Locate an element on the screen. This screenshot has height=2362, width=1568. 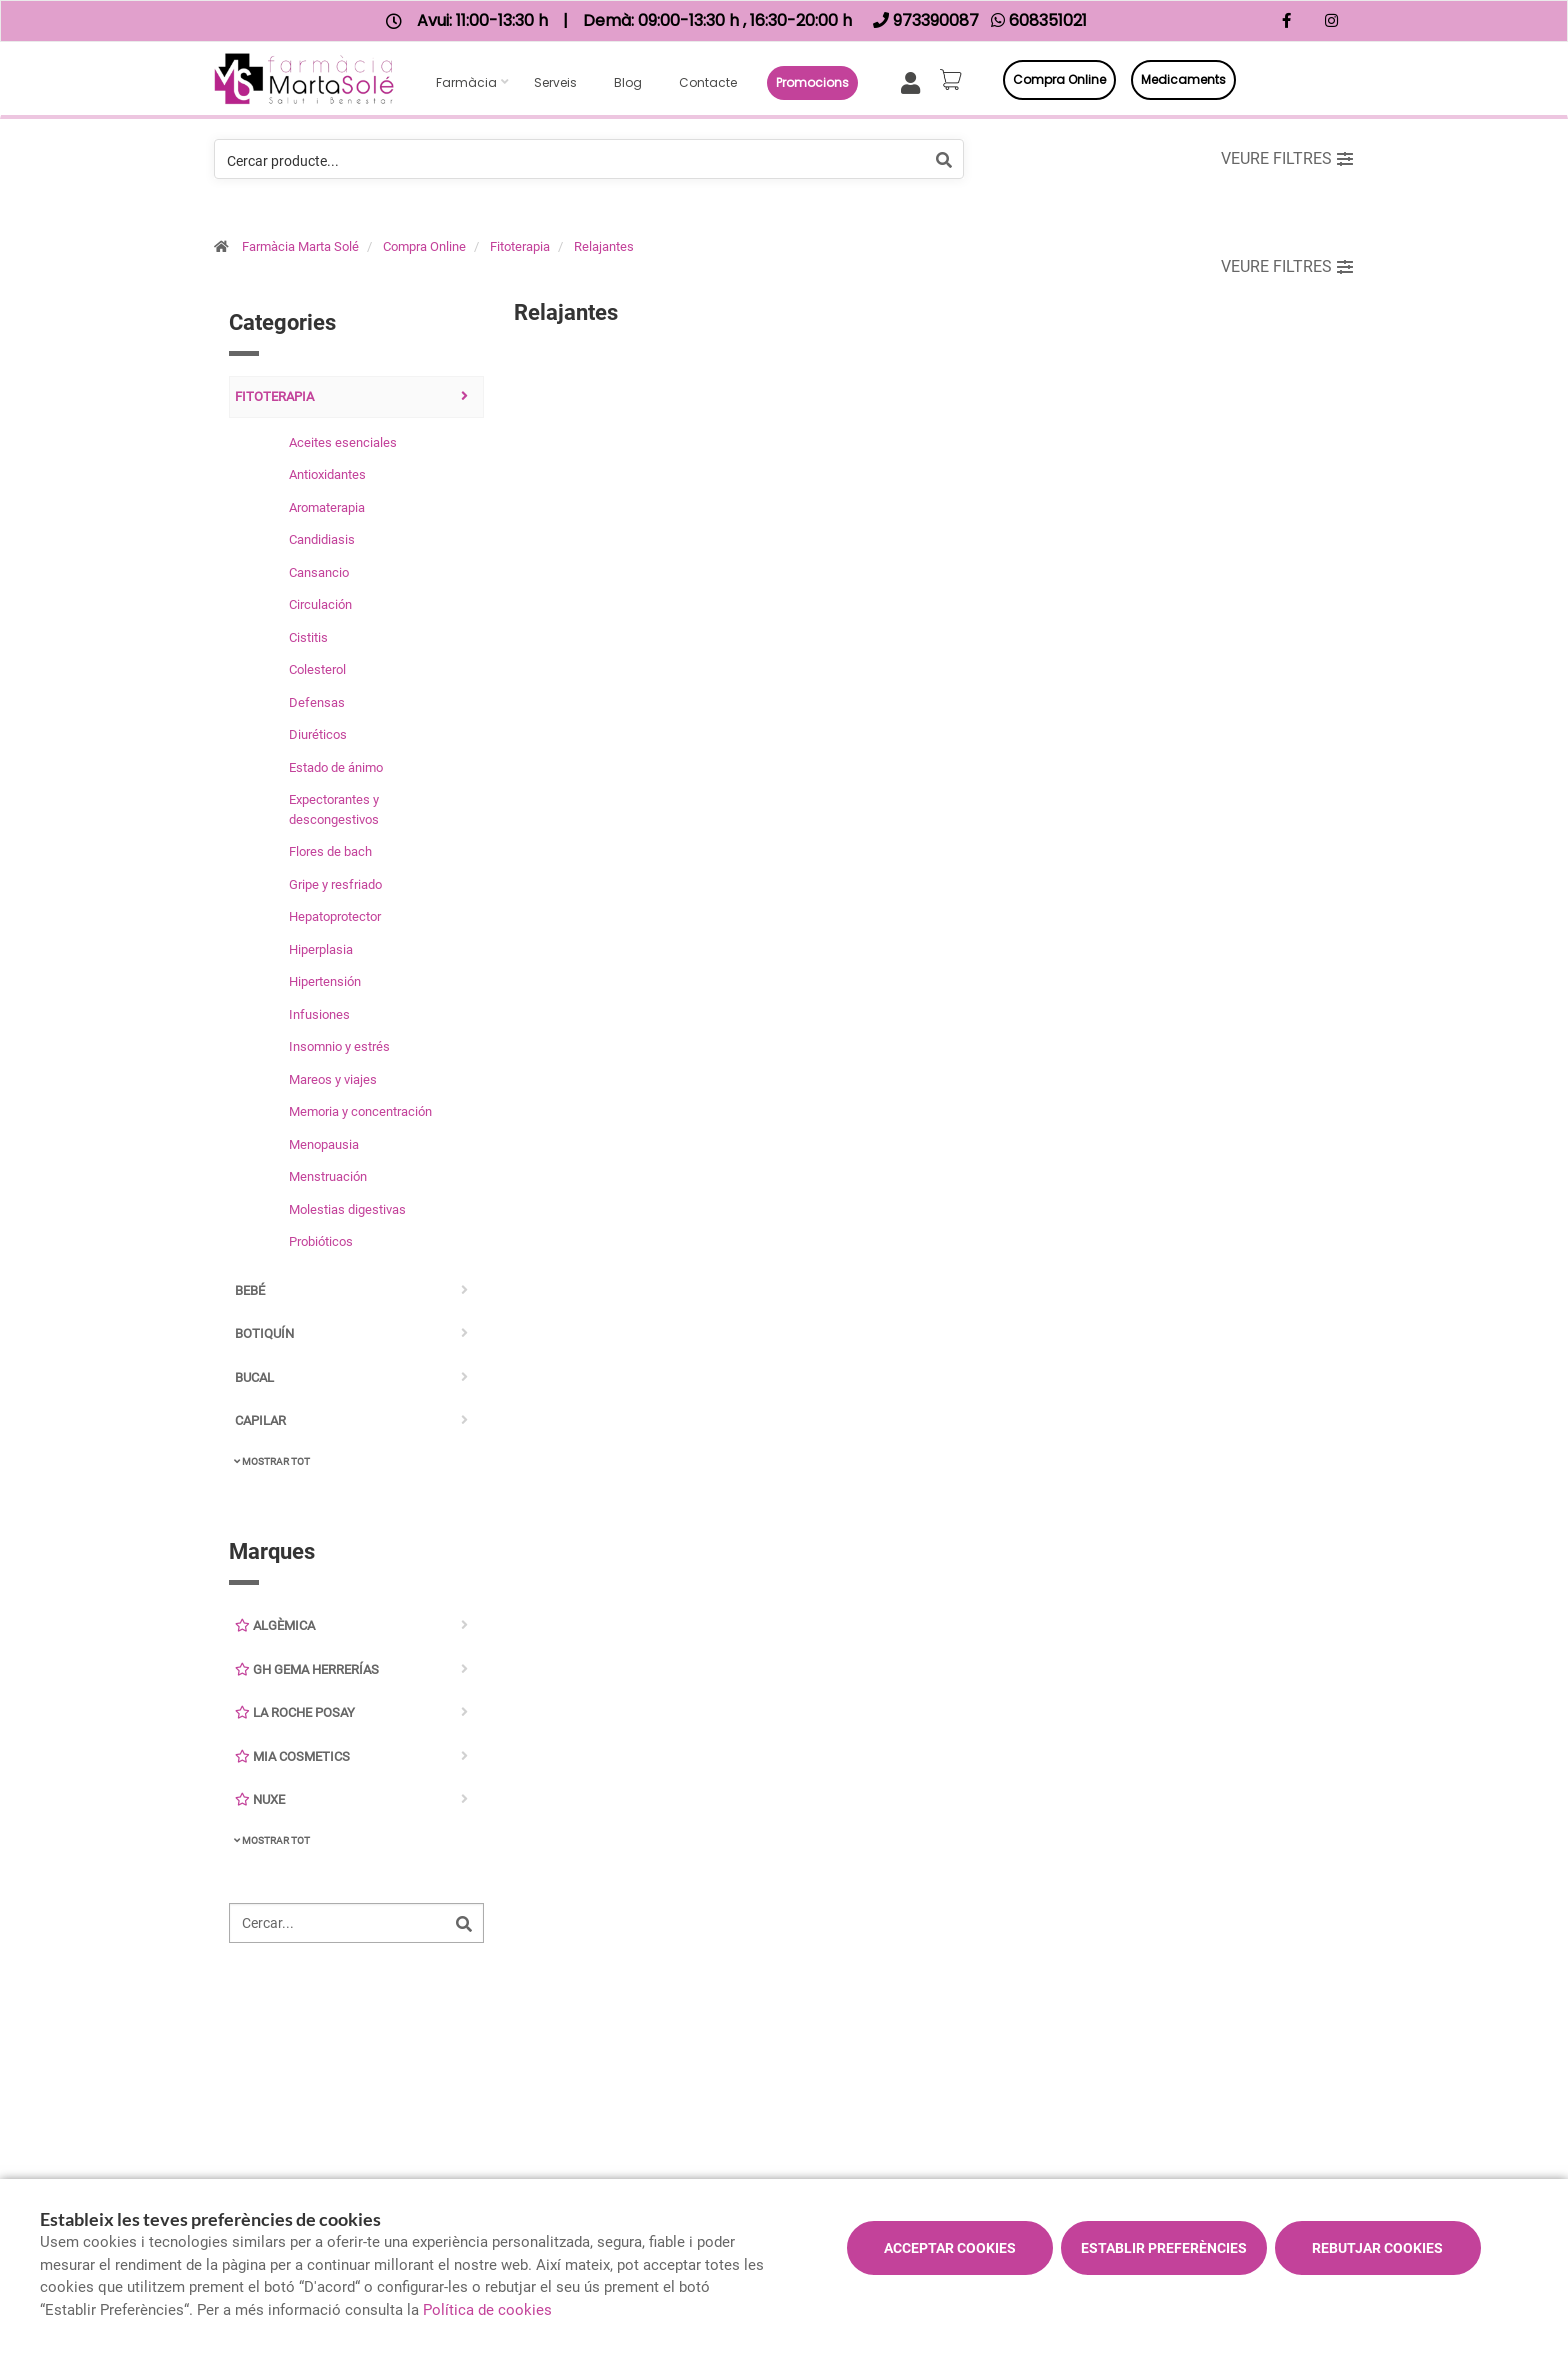
Aromaterapia is located at coordinates (327, 507).